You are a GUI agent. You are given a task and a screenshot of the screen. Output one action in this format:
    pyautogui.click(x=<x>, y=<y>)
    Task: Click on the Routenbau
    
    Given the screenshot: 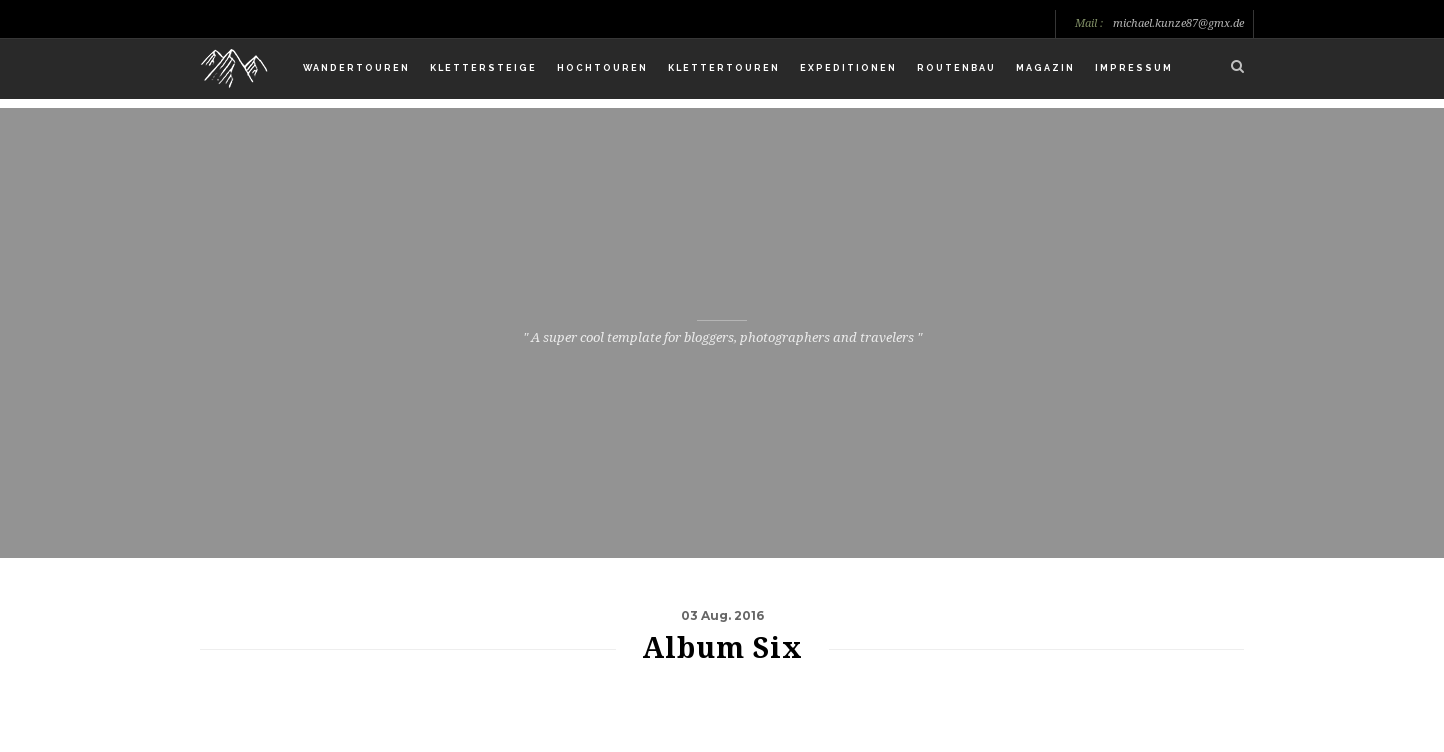 What is the action you would take?
    pyautogui.click(x=956, y=68)
    